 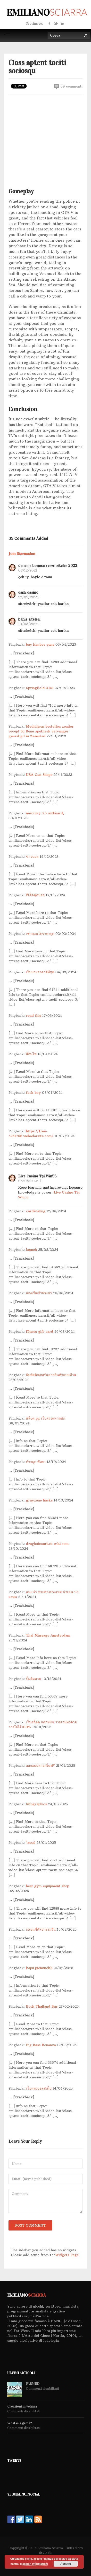 What do you see at coordinates (40, 972) in the screenshot?
I see `เว็บมวยราคาดีที่สุด` at bounding box center [40, 972].